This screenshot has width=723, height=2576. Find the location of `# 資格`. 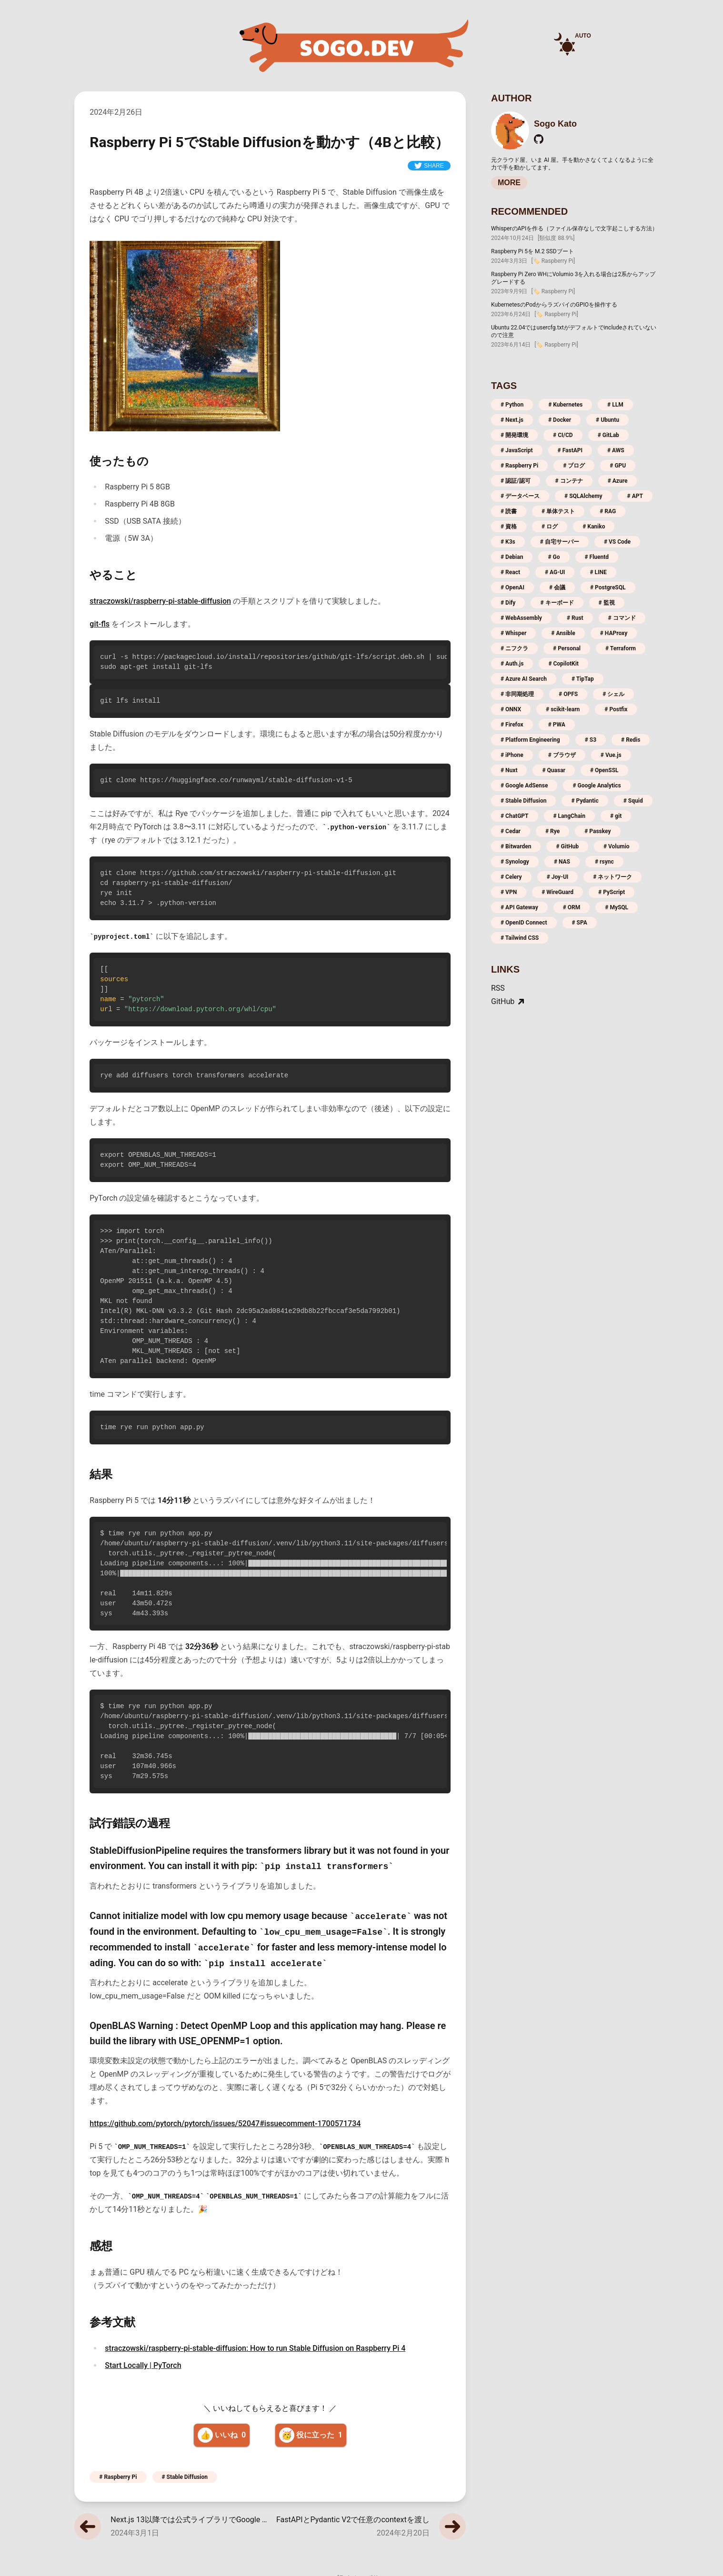

# 資格 is located at coordinates (509, 526).